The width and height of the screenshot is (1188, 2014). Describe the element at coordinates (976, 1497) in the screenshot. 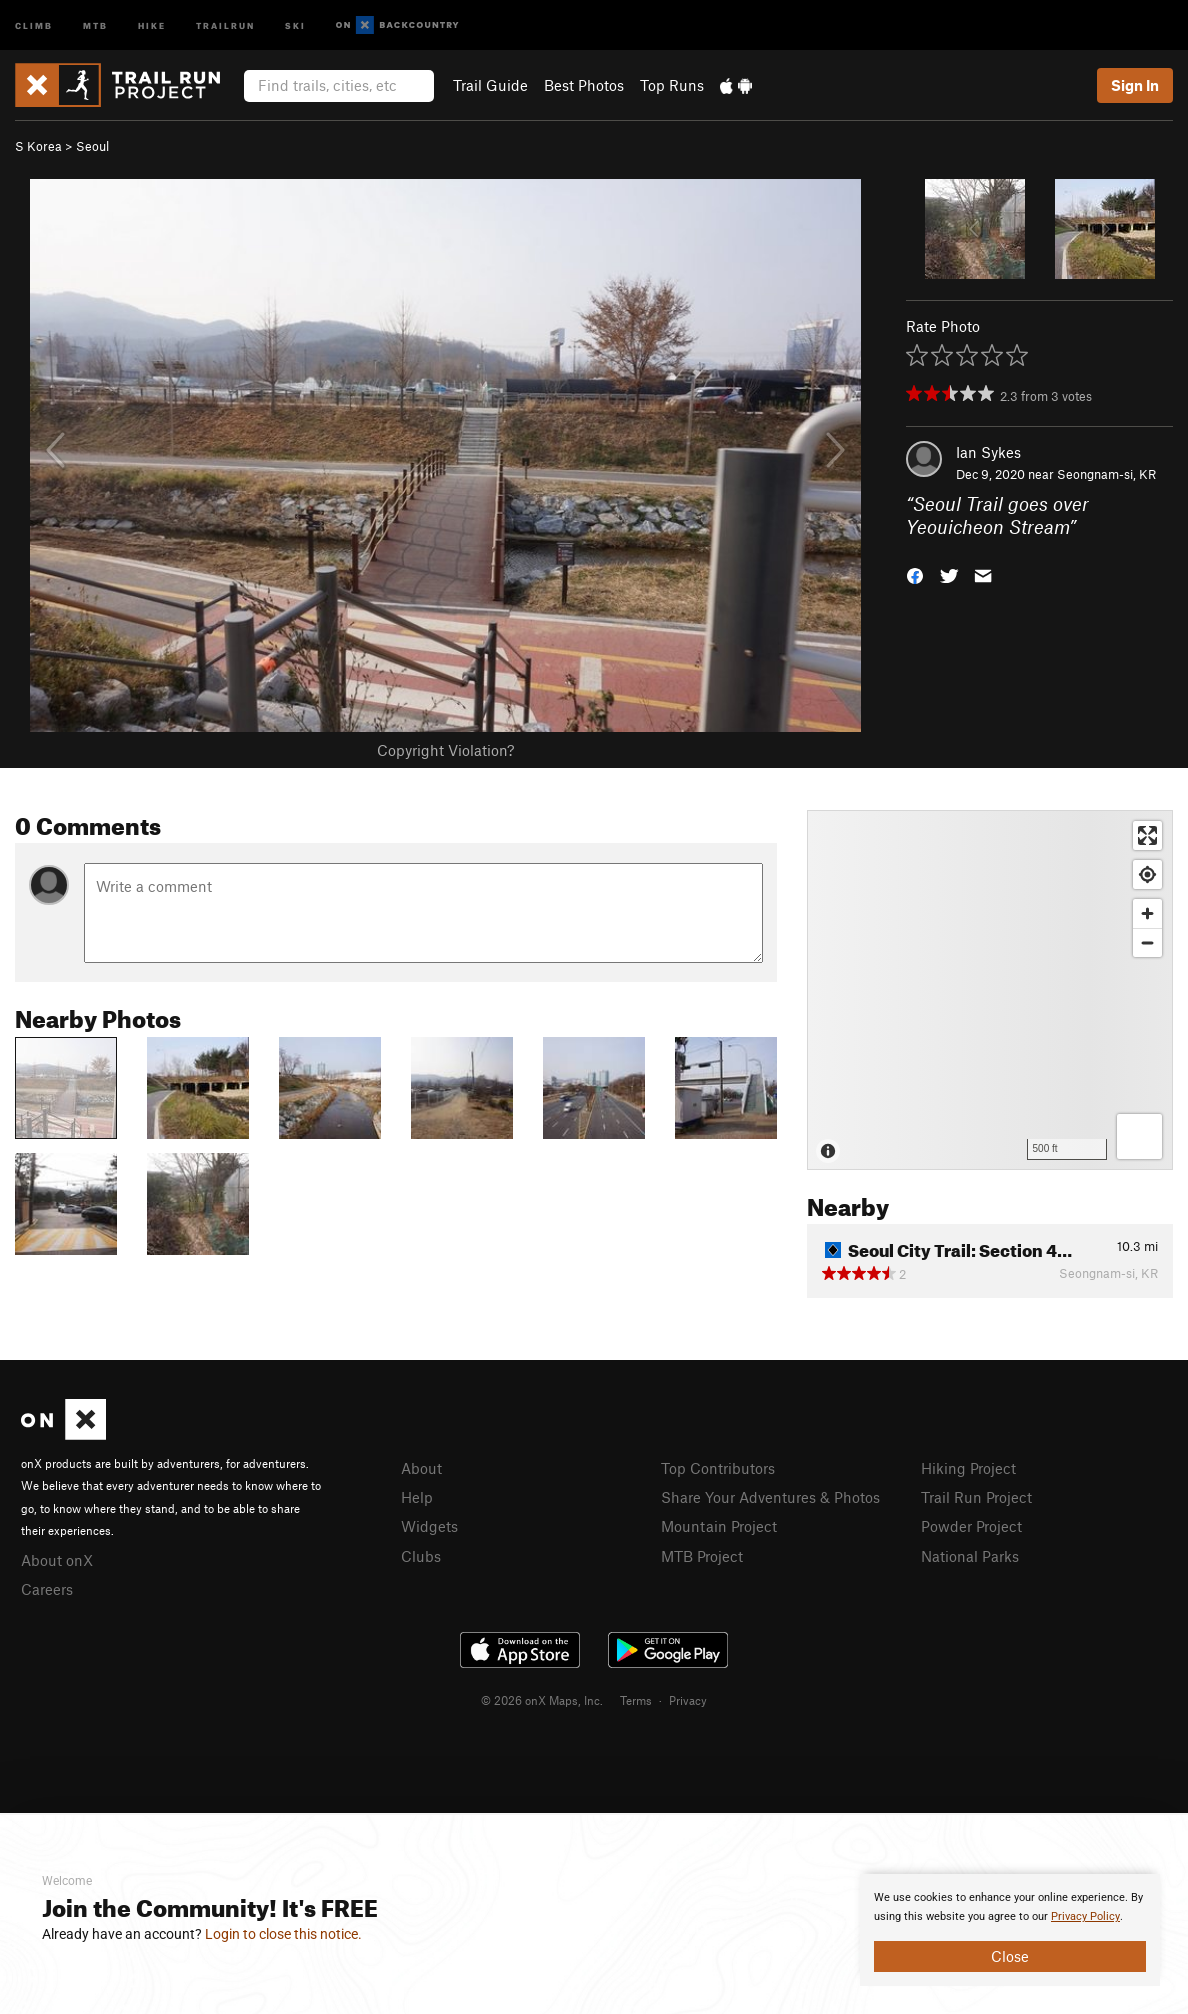

I see `Trail Run Project` at that location.